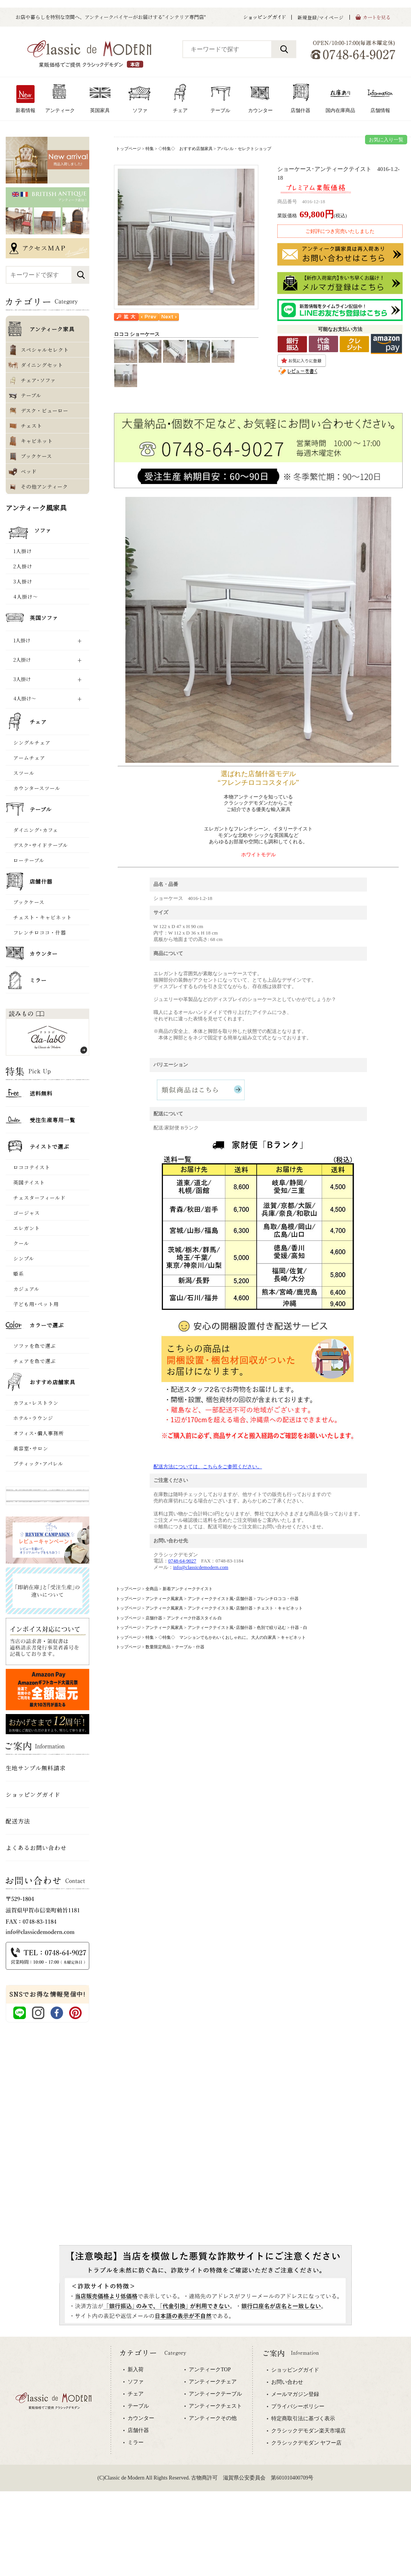 The image size is (411, 2576). Describe the element at coordinates (182, 1561) in the screenshot. I see `0748-64-9027` at that location.